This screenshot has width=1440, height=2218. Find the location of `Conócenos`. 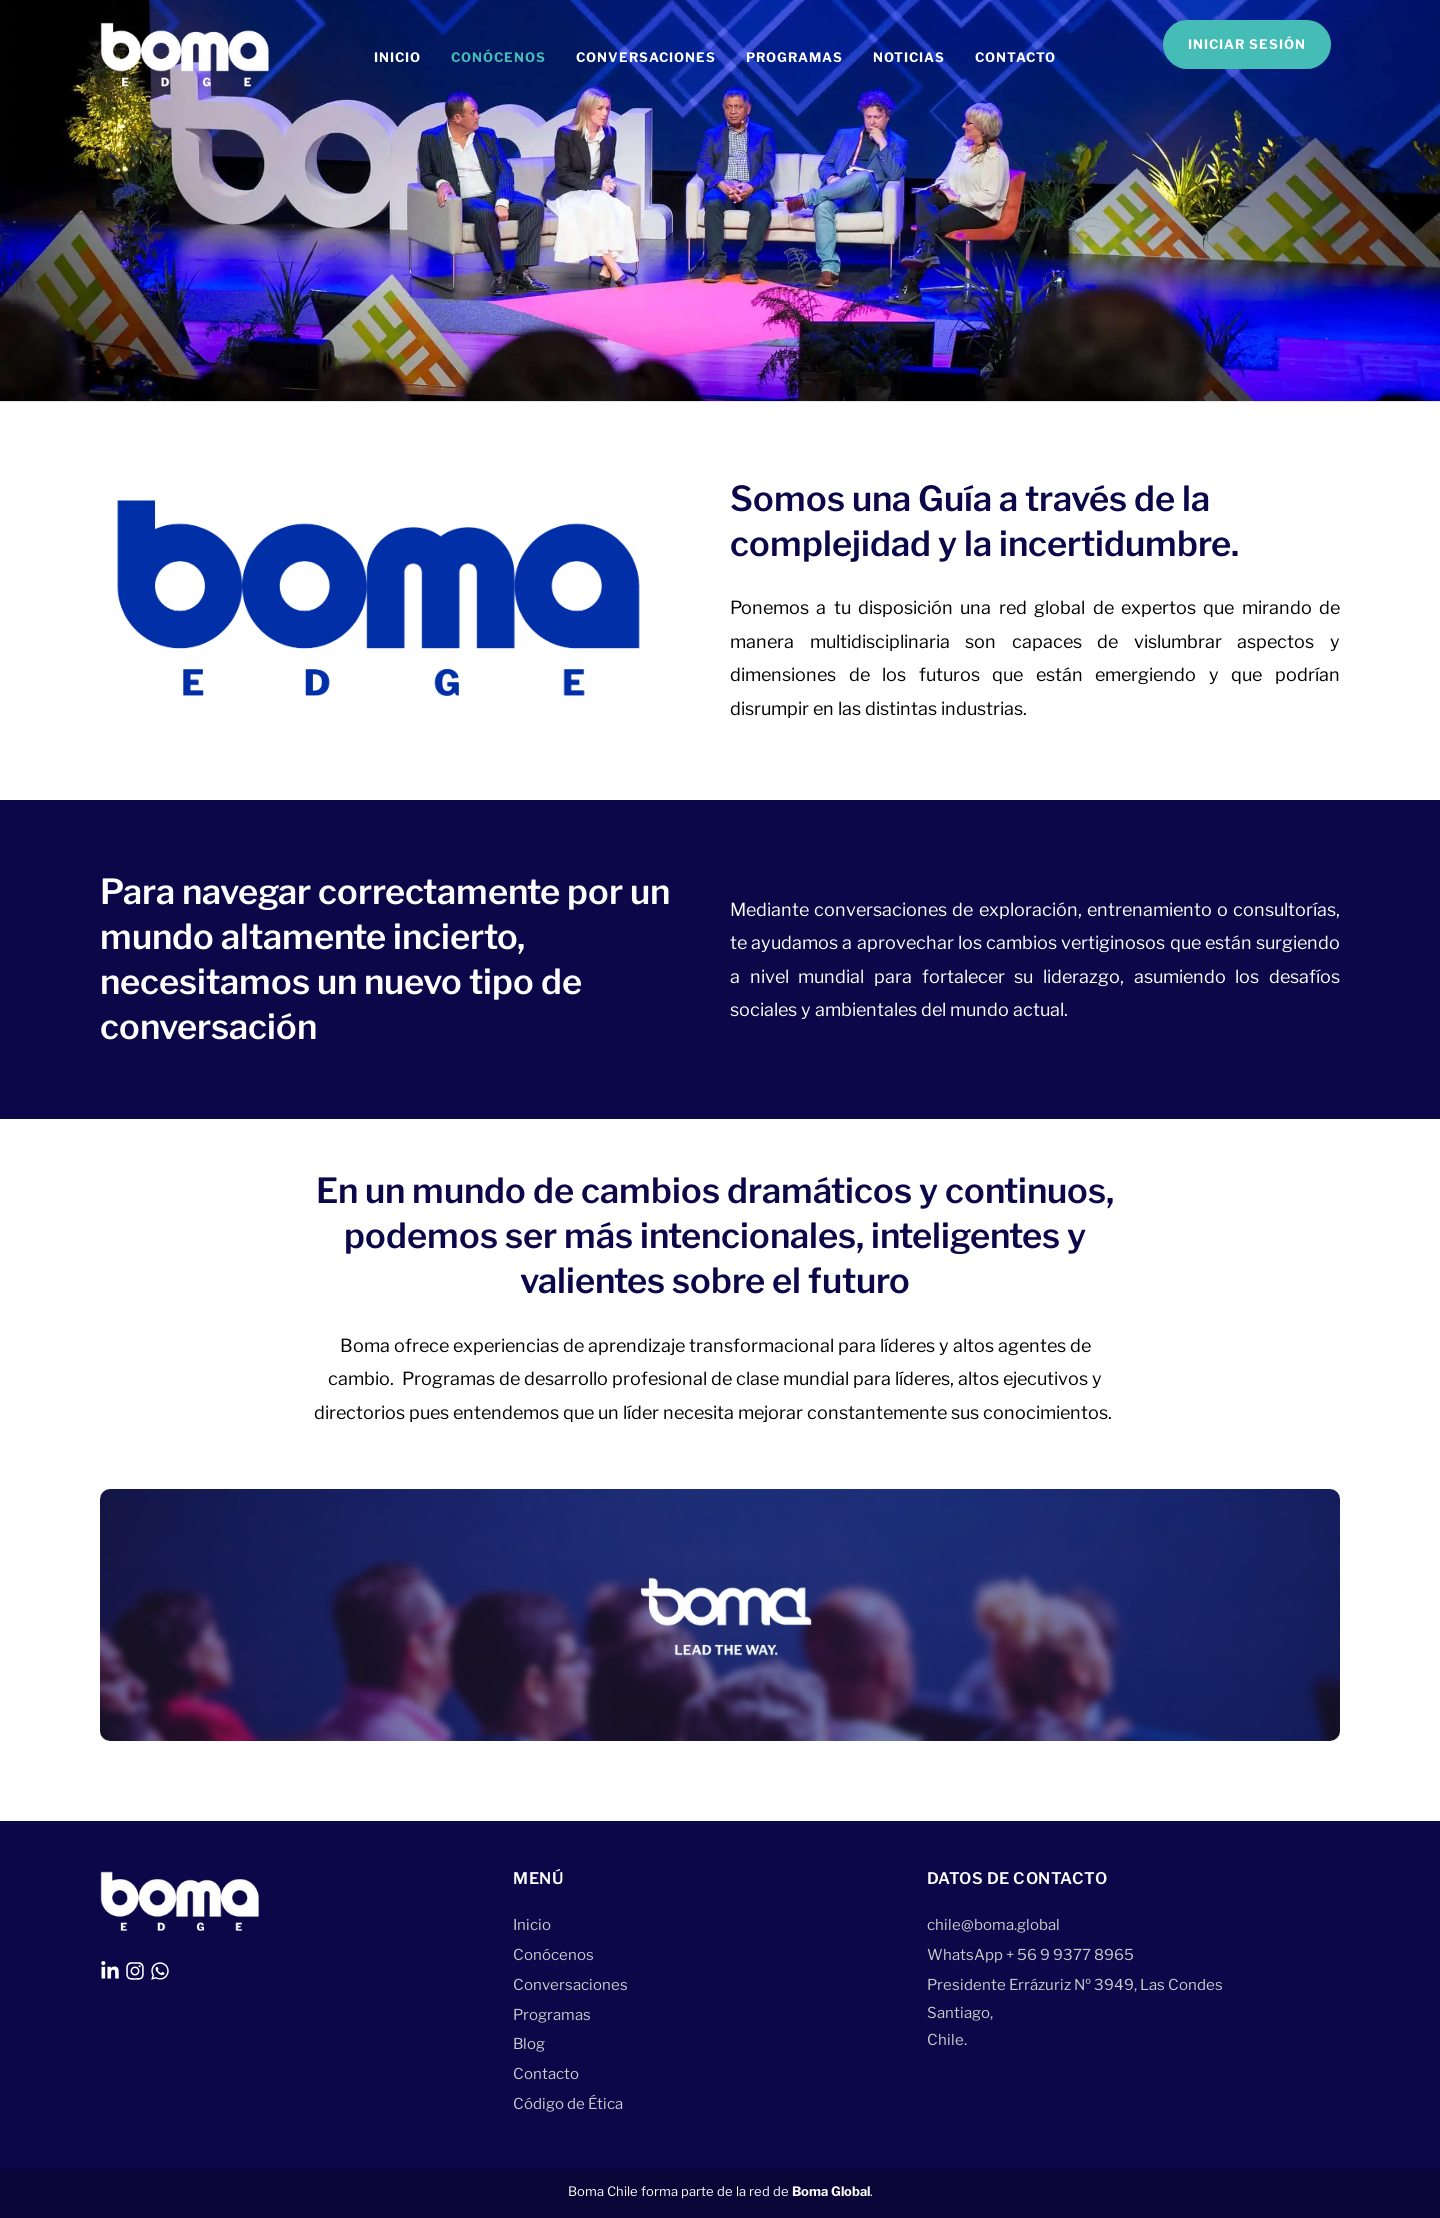

Conócenos is located at coordinates (498, 57).